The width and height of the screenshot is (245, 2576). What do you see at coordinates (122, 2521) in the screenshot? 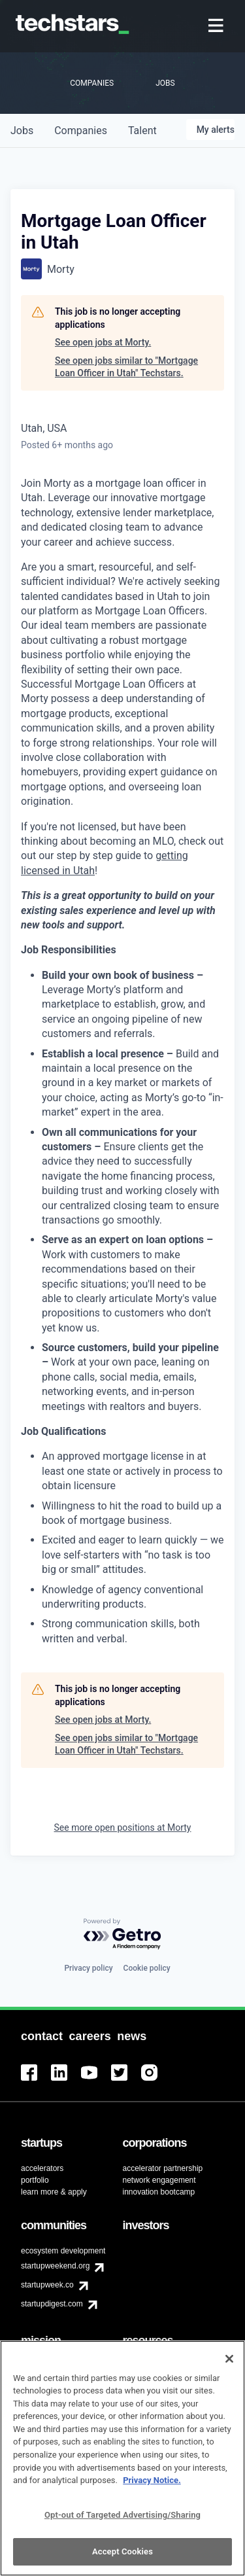
I see `Opt-out of Targeted Advertising/Sharing` at bounding box center [122, 2521].